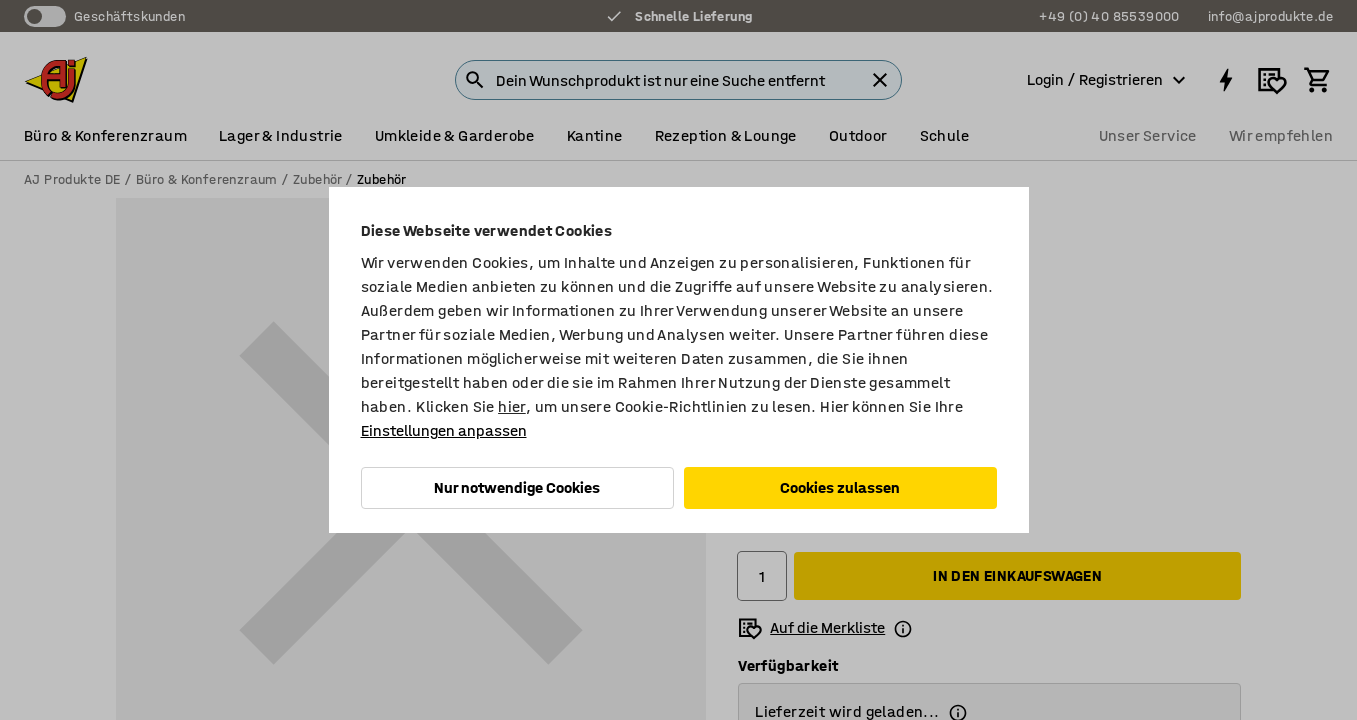 The image size is (1357, 720). Describe the element at coordinates (840, 487) in the screenshot. I see `Cookies zulassen` at that location.